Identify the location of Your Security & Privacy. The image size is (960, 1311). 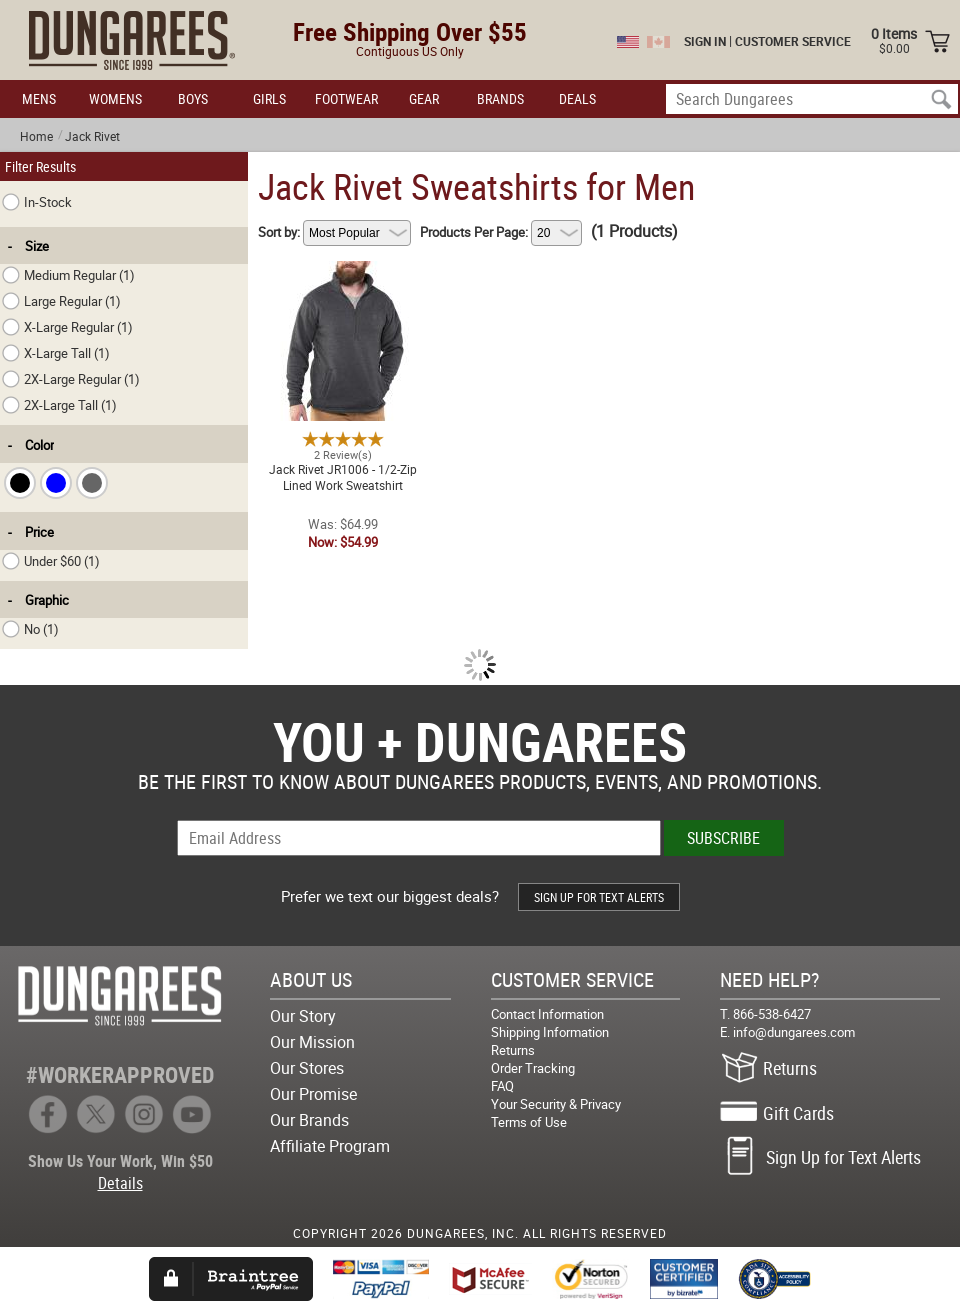
(556, 1104).